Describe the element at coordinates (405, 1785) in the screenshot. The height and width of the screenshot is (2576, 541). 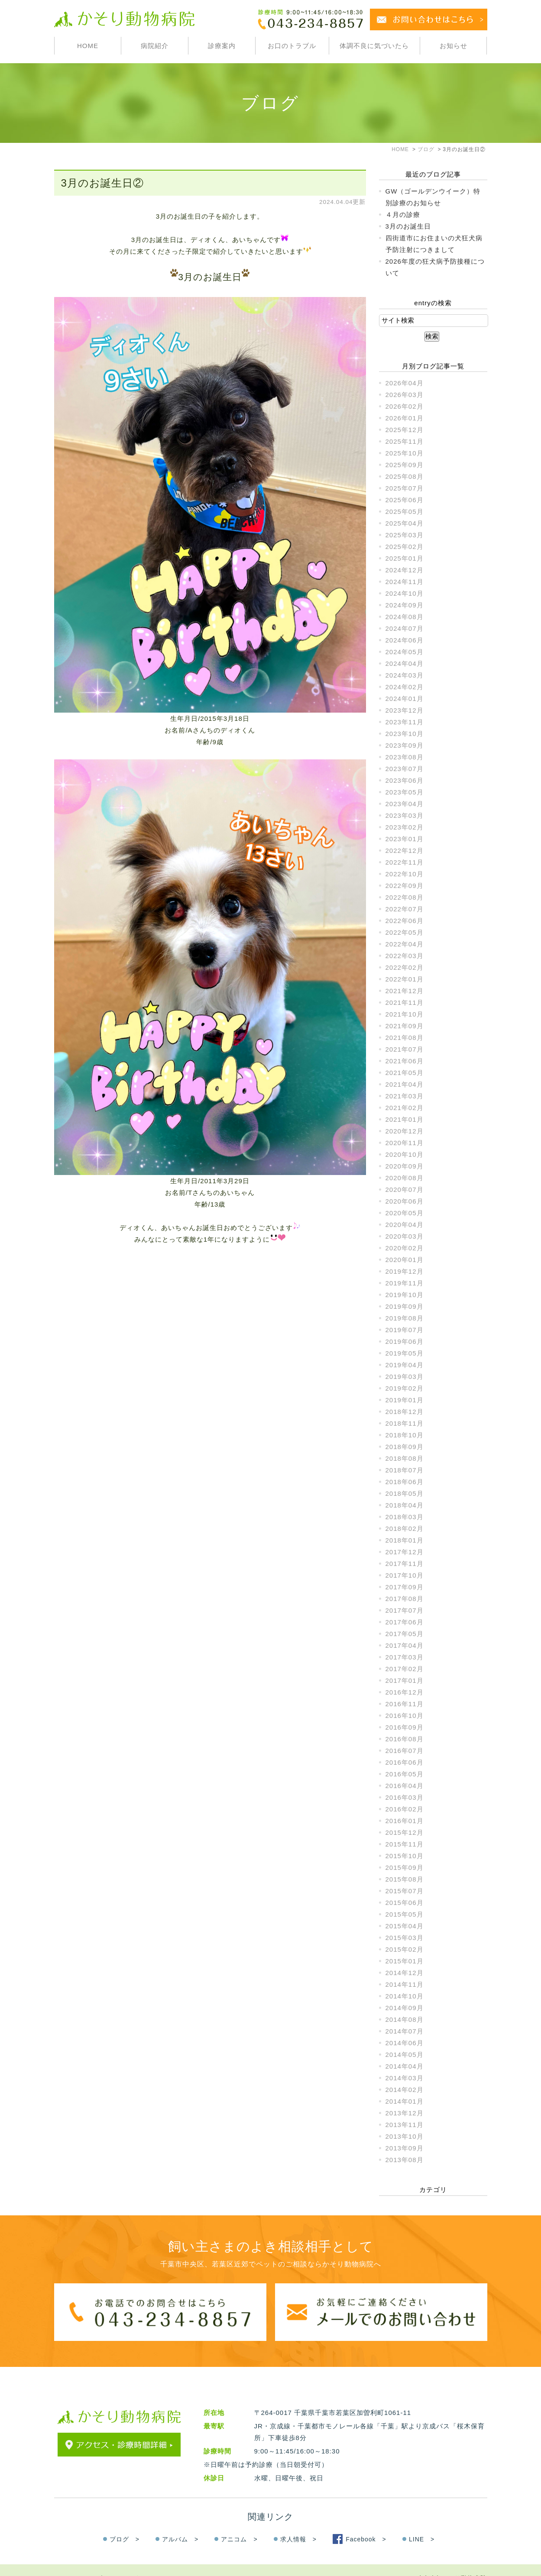
I see `2016年04月` at that location.